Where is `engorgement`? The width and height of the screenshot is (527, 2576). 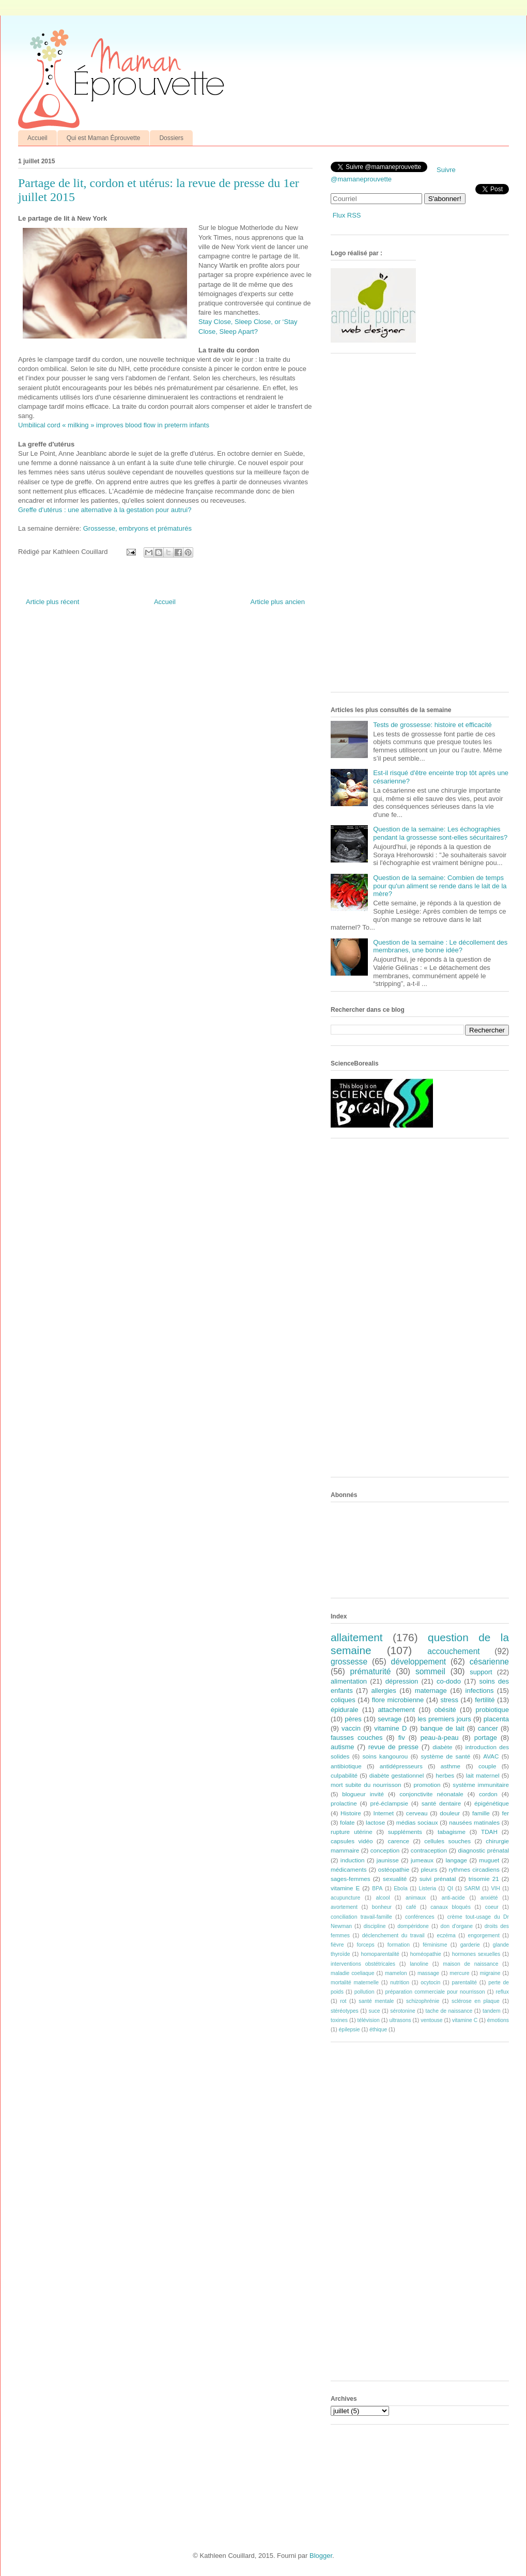
engorgement is located at coordinates (484, 1935).